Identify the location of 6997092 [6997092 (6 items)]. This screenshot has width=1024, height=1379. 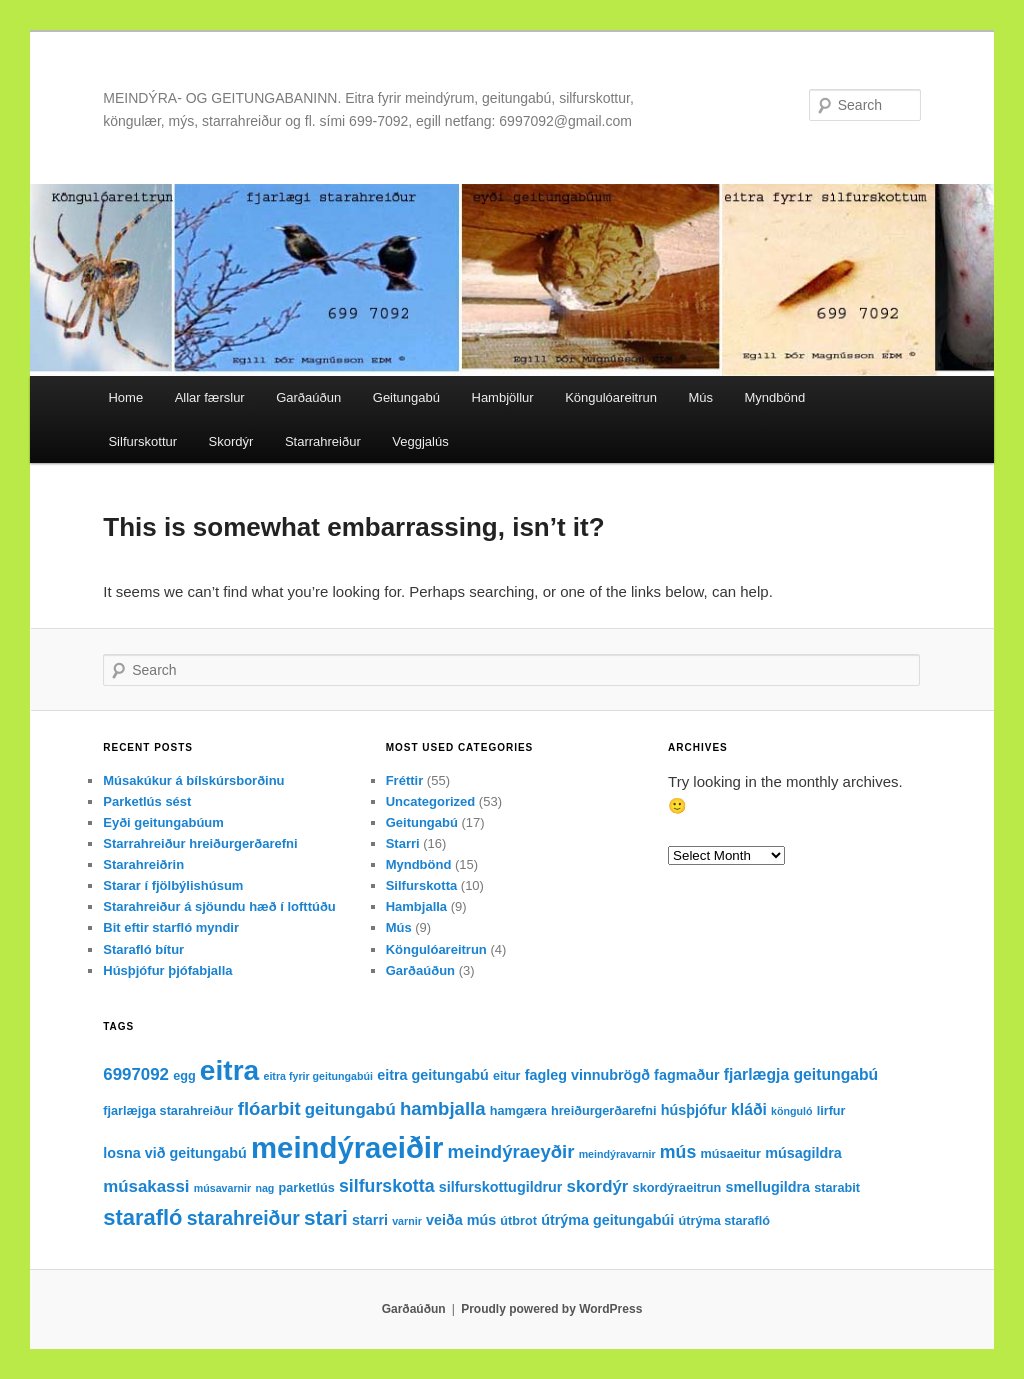
(136, 1074).